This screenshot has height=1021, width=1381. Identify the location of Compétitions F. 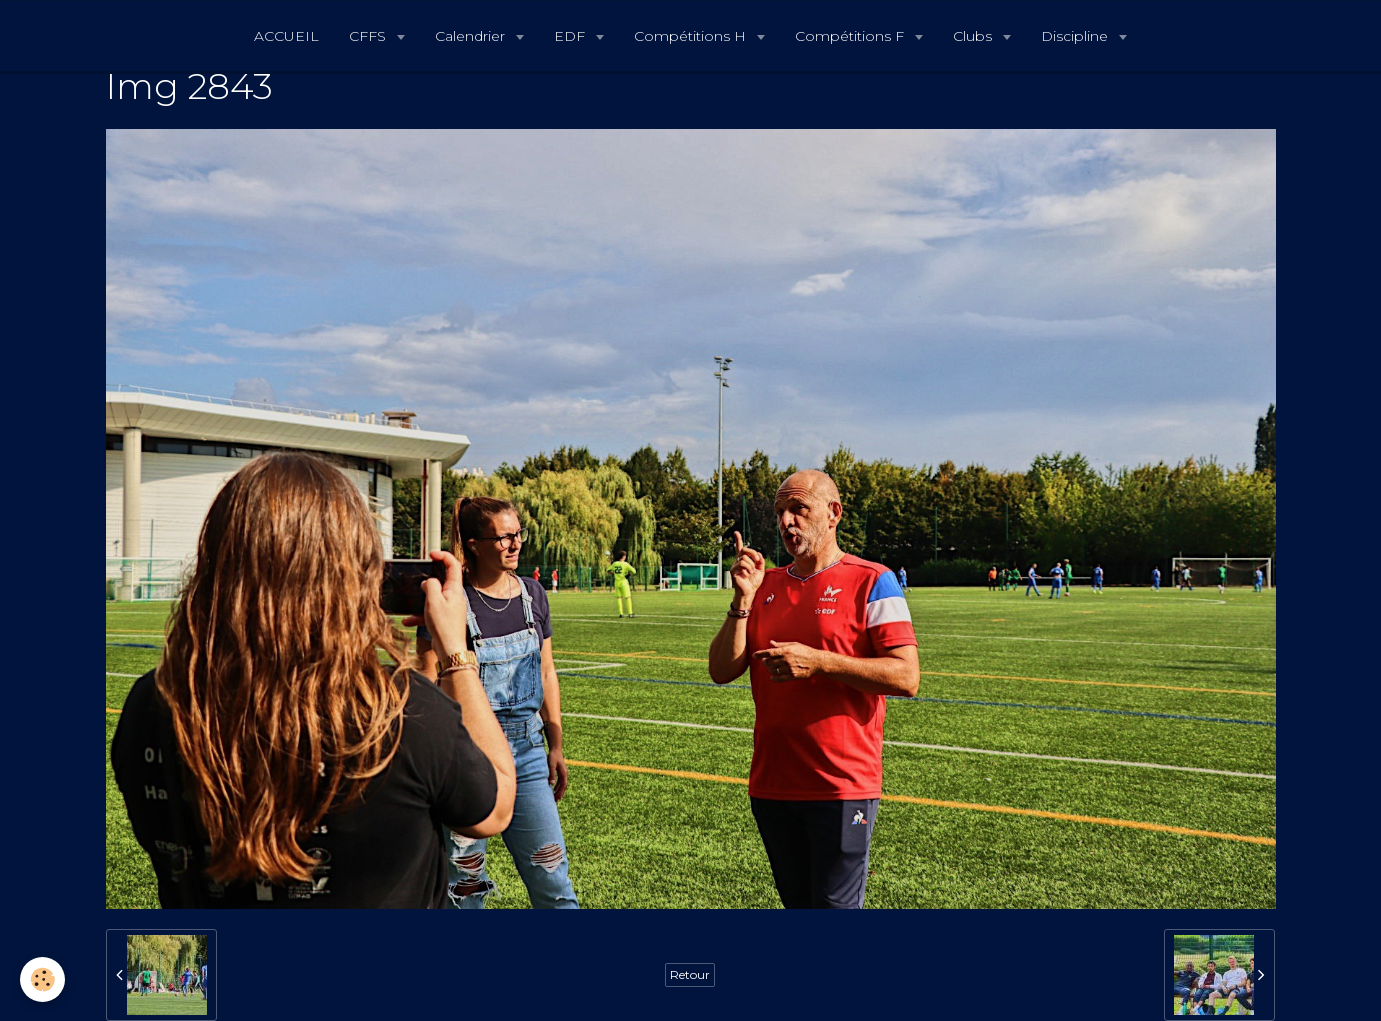
(851, 36).